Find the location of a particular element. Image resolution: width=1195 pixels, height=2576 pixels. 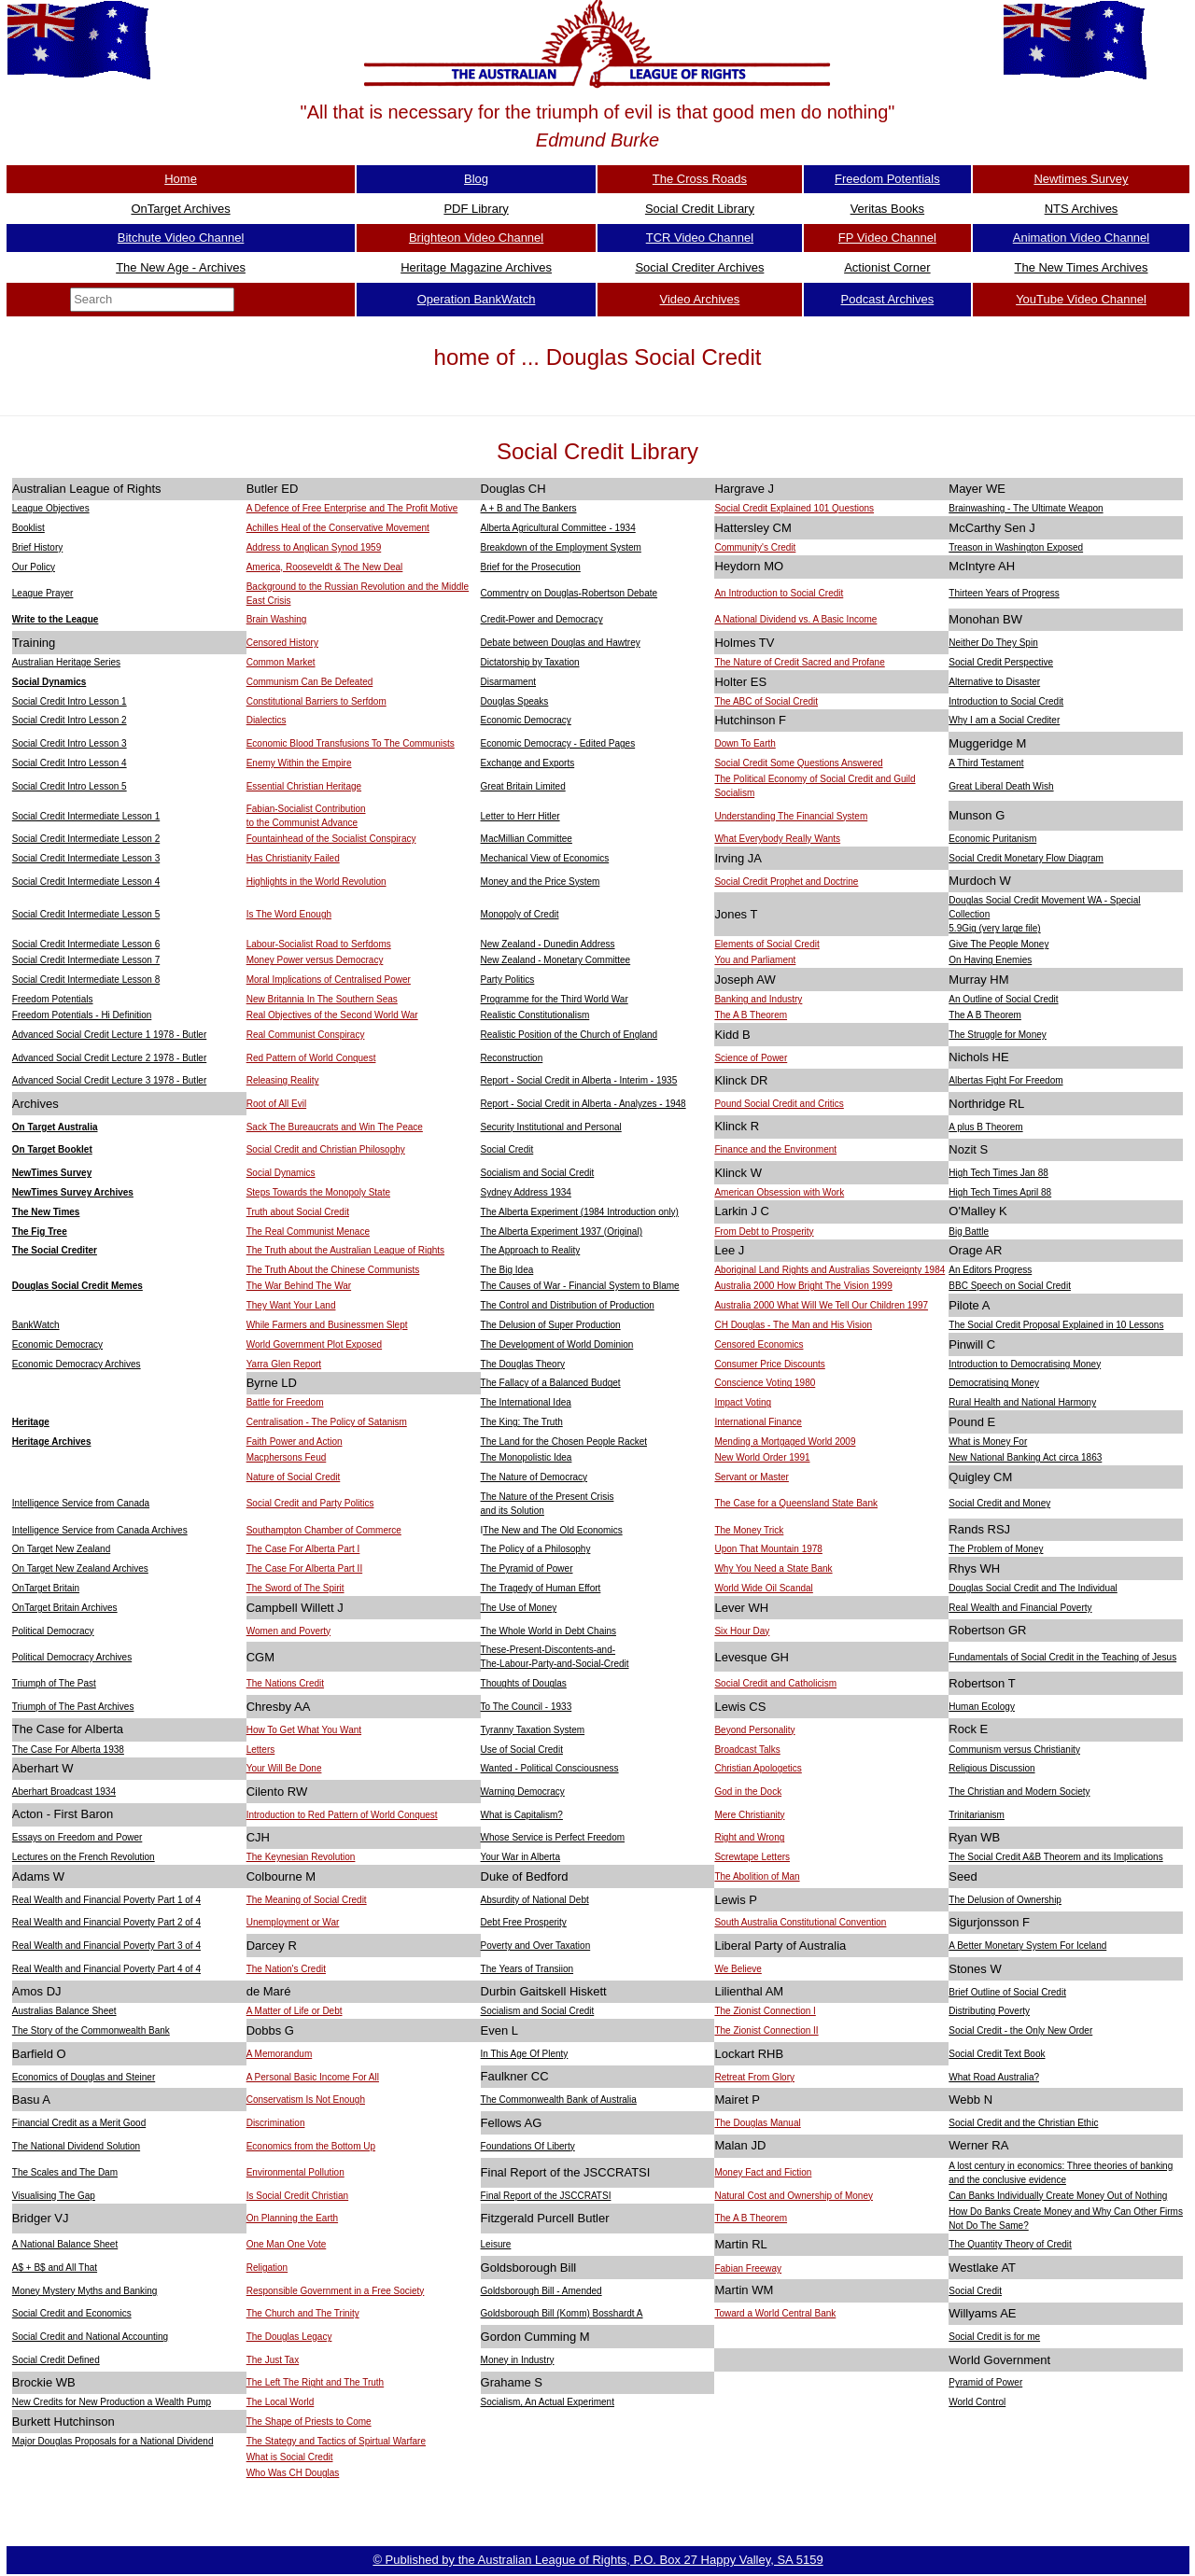

Rural Health and National Harmony is located at coordinates (1022, 1402).